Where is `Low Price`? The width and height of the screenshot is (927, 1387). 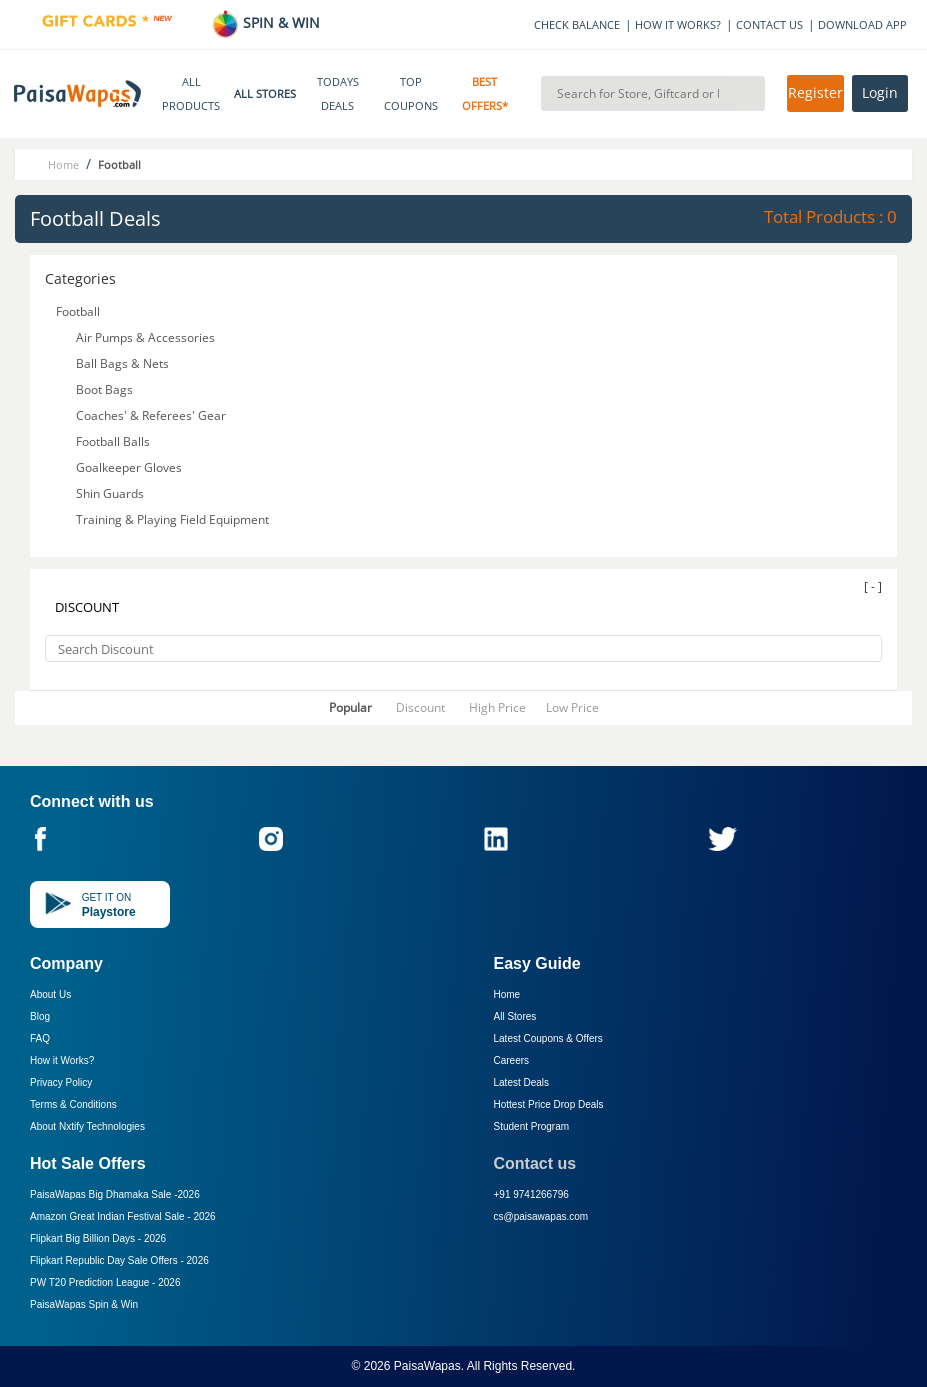 Low Price is located at coordinates (572, 707).